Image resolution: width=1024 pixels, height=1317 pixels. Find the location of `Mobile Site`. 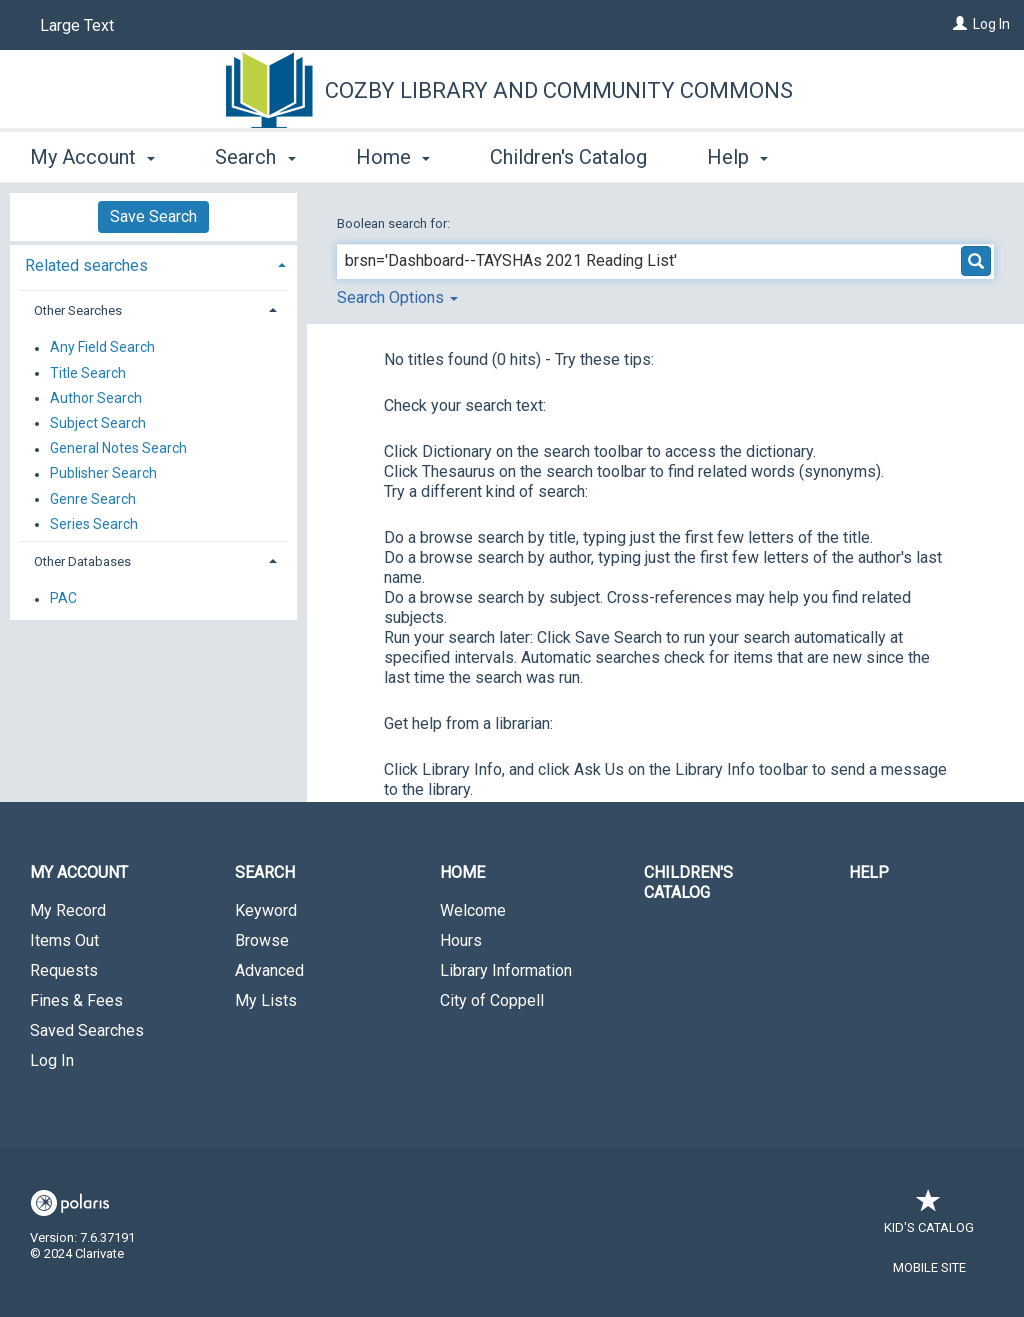

Mobile Site is located at coordinates (929, 1267).